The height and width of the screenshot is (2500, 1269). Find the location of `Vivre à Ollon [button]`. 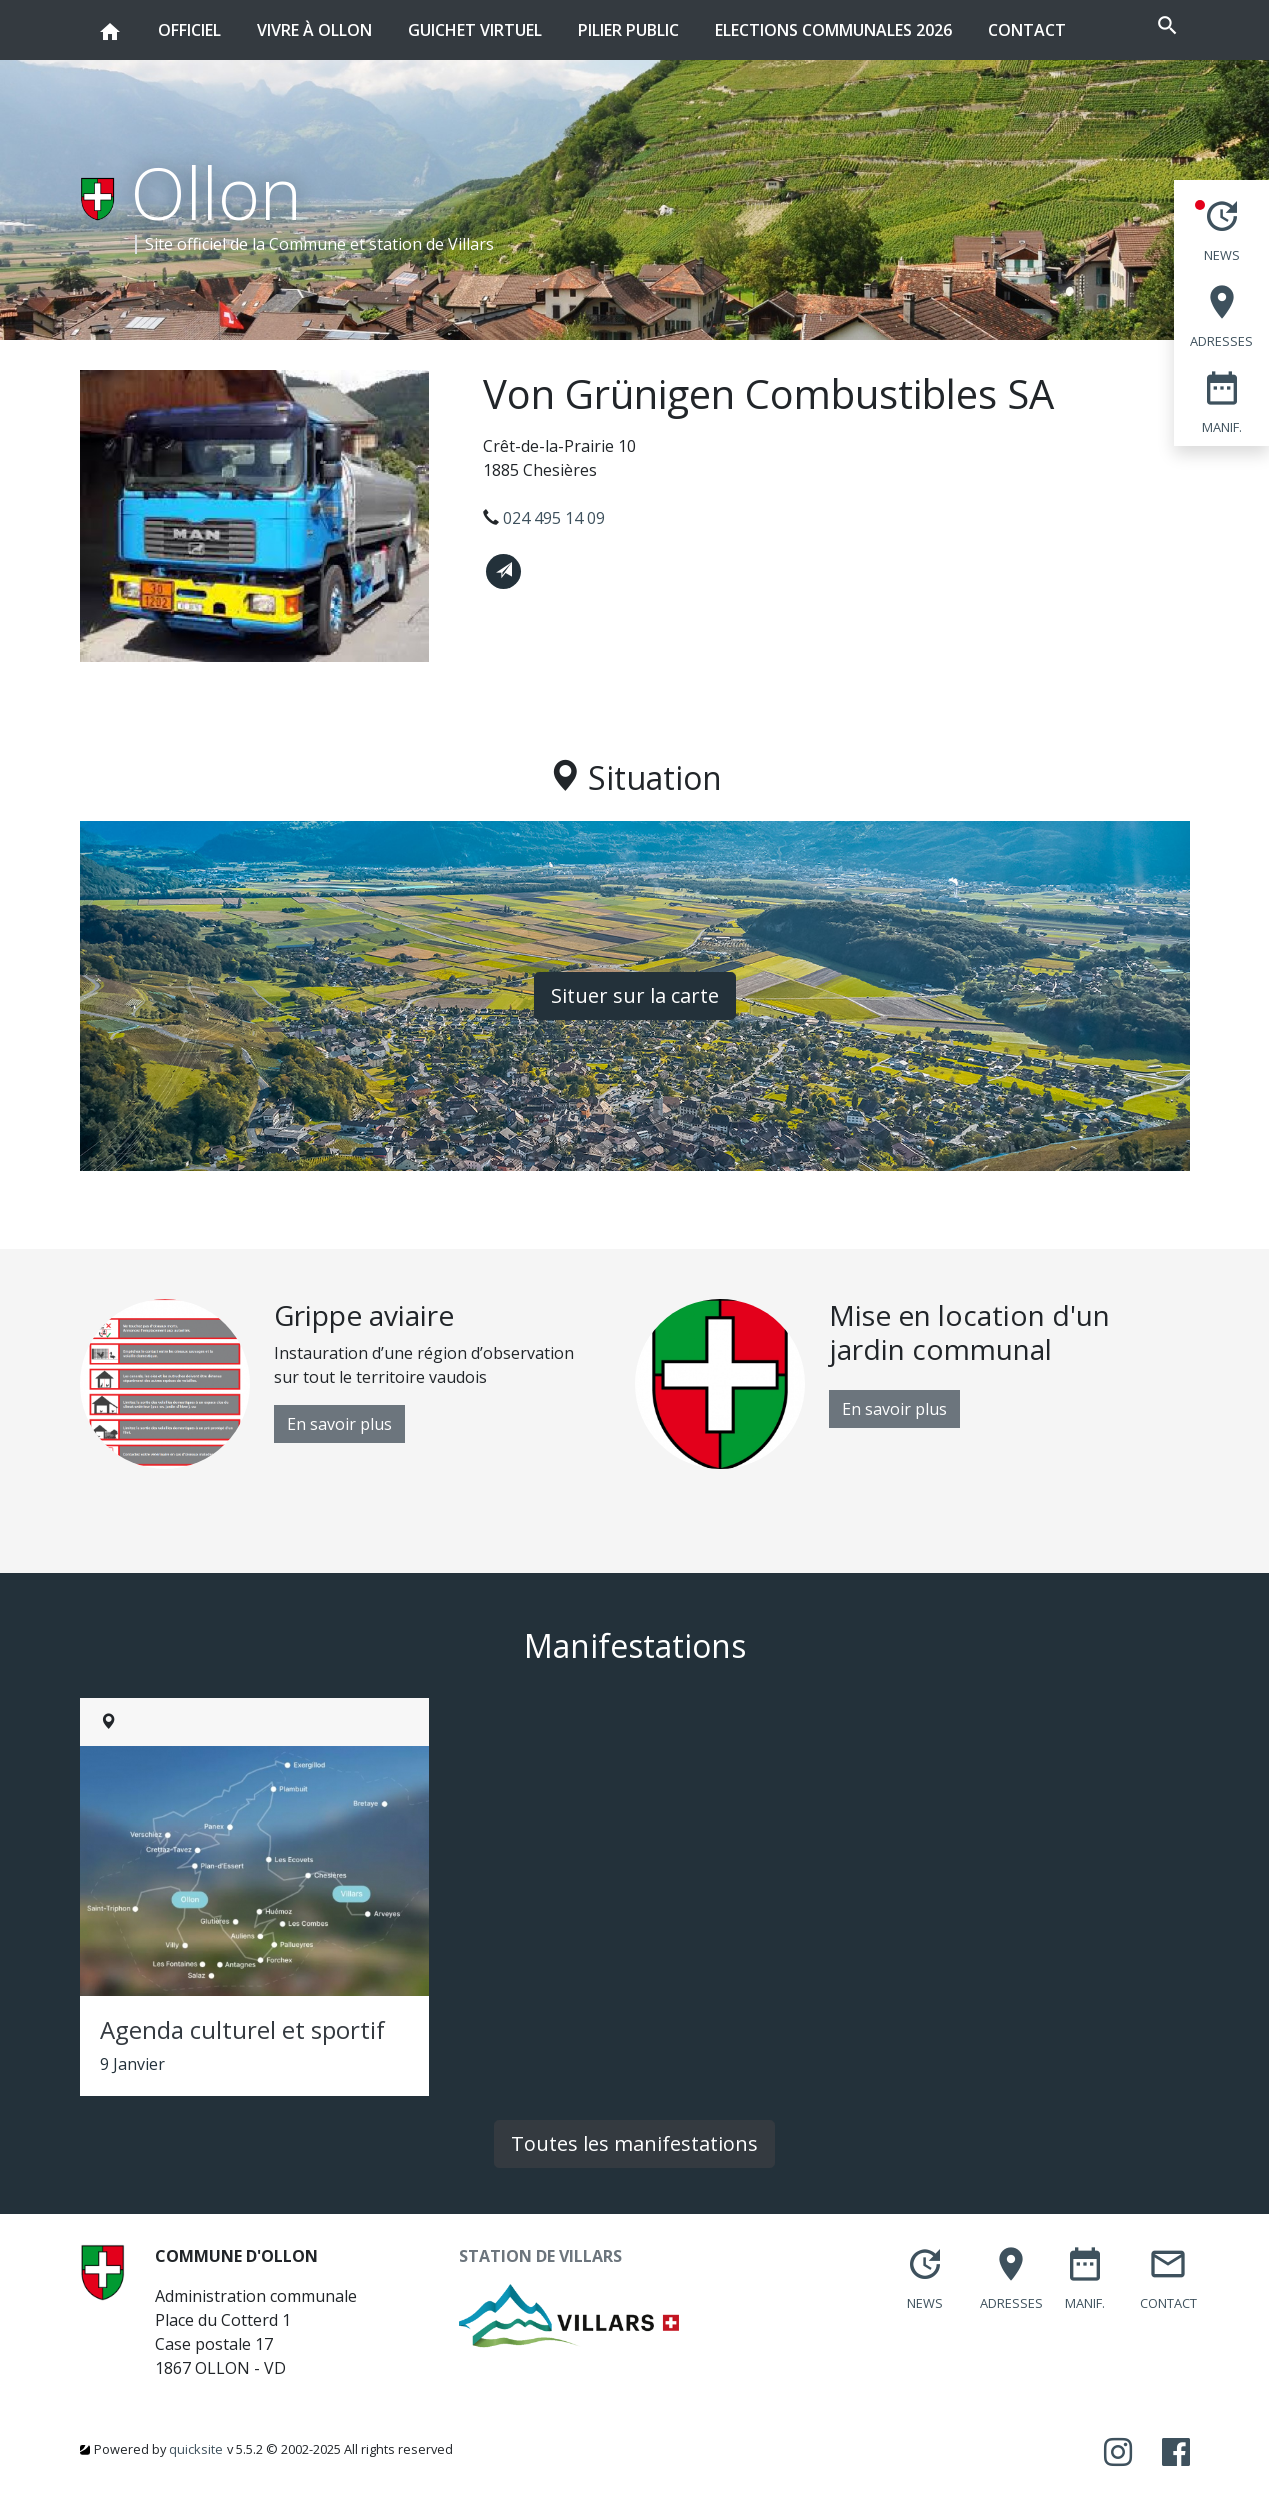

Vivre à Ollon [button] is located at coordinates (314, 20).